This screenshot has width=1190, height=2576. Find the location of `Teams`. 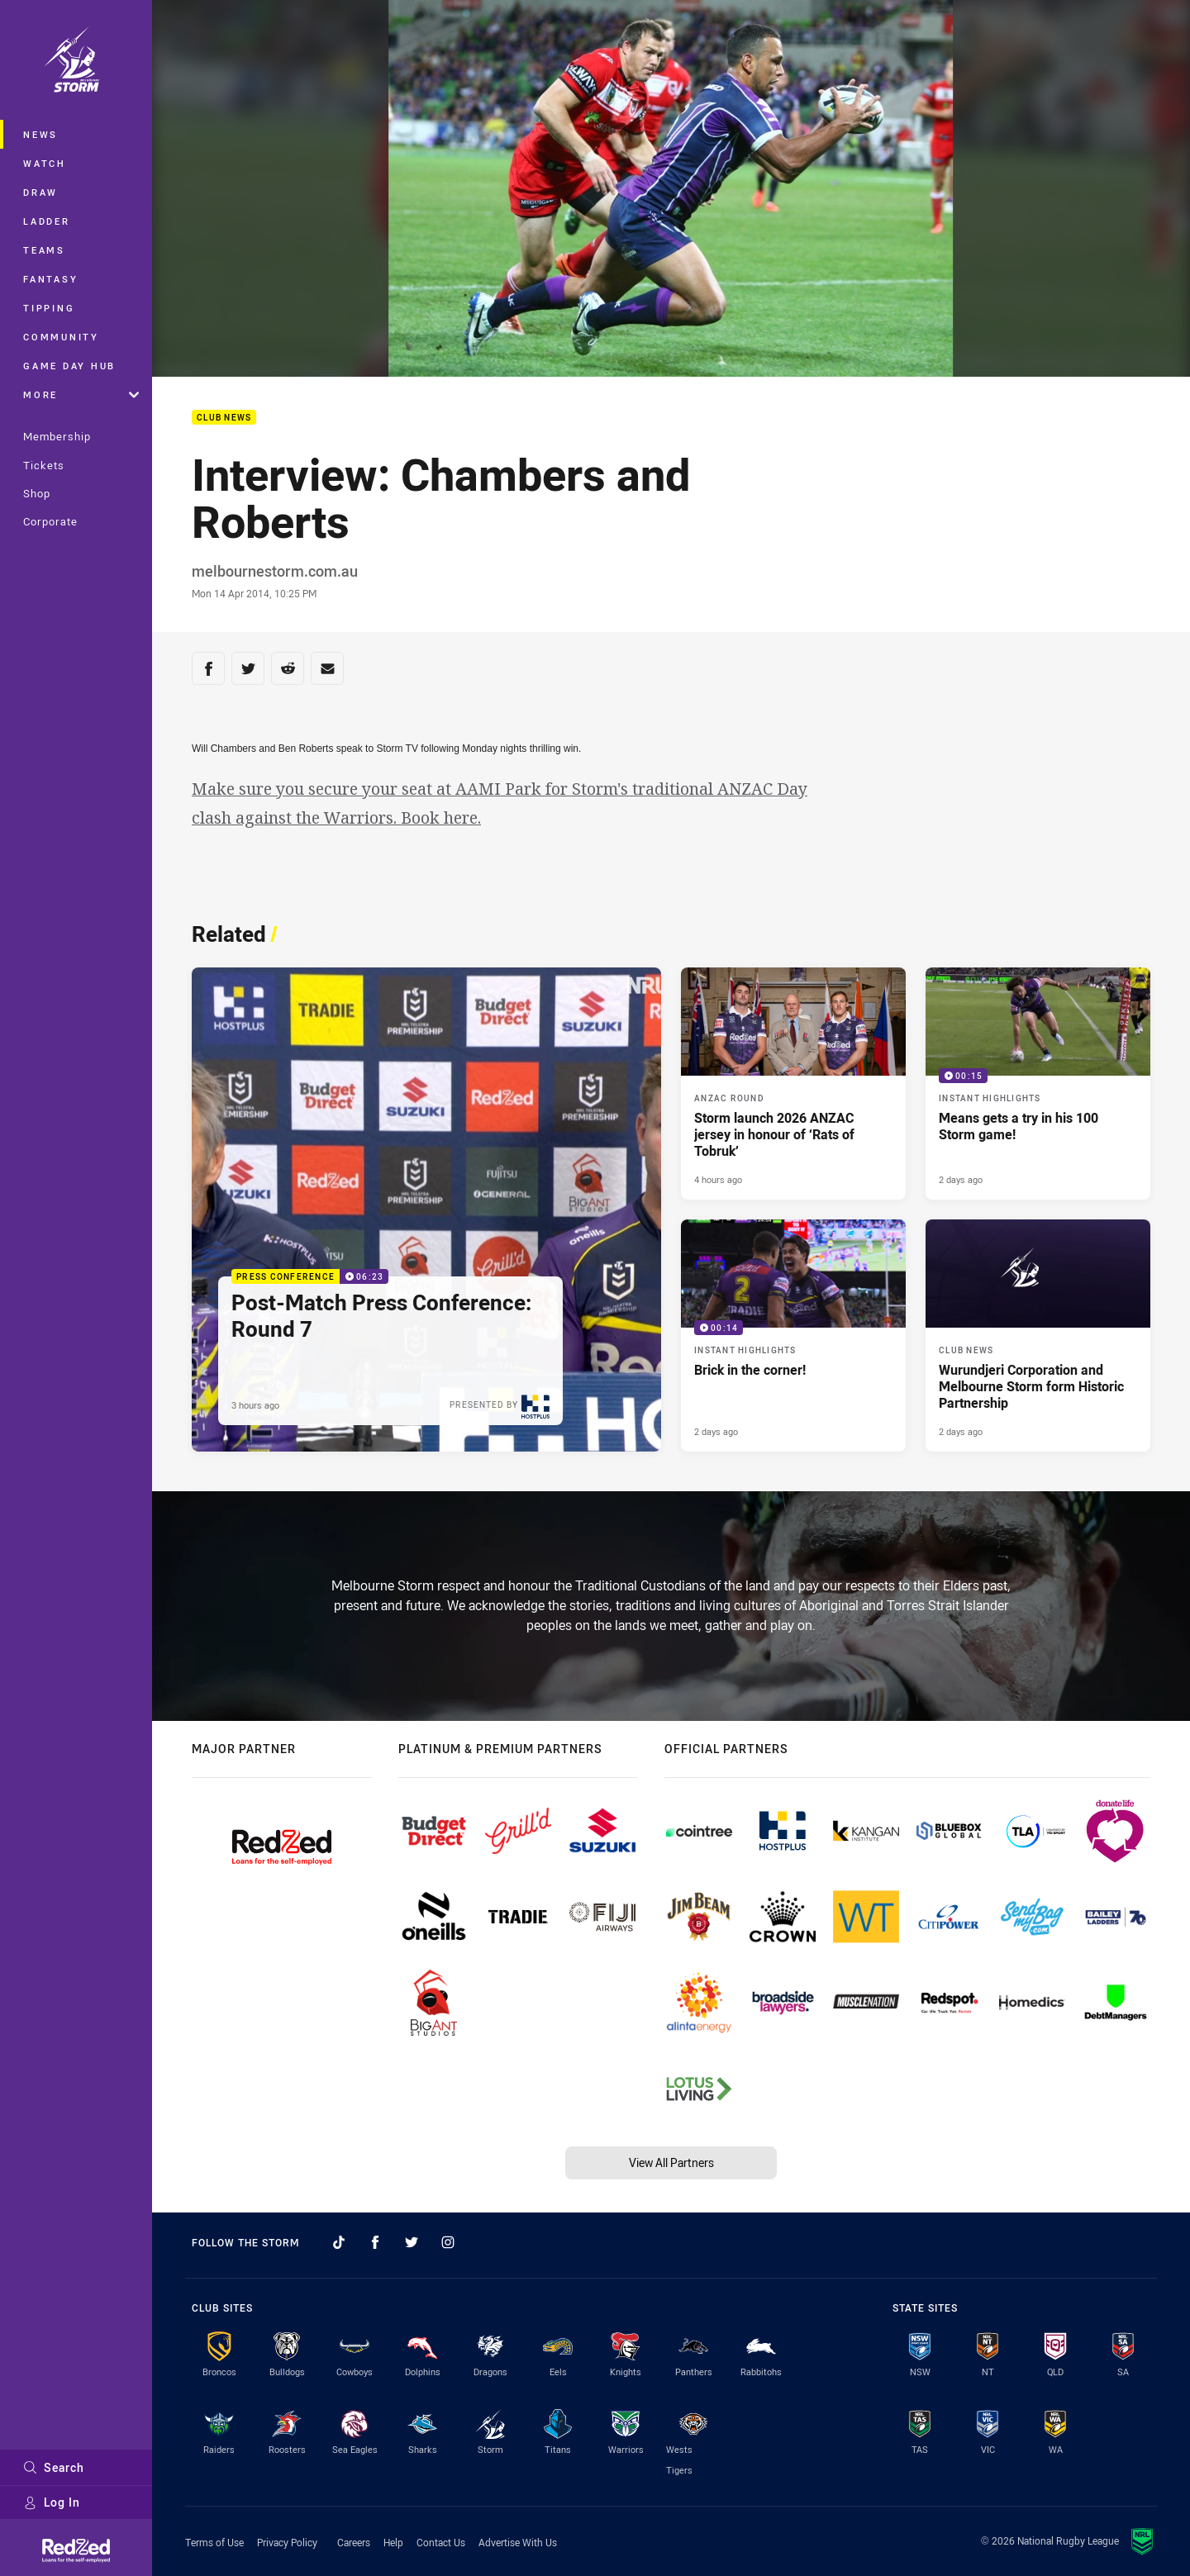

Teams is located at coordinates (44, 250).